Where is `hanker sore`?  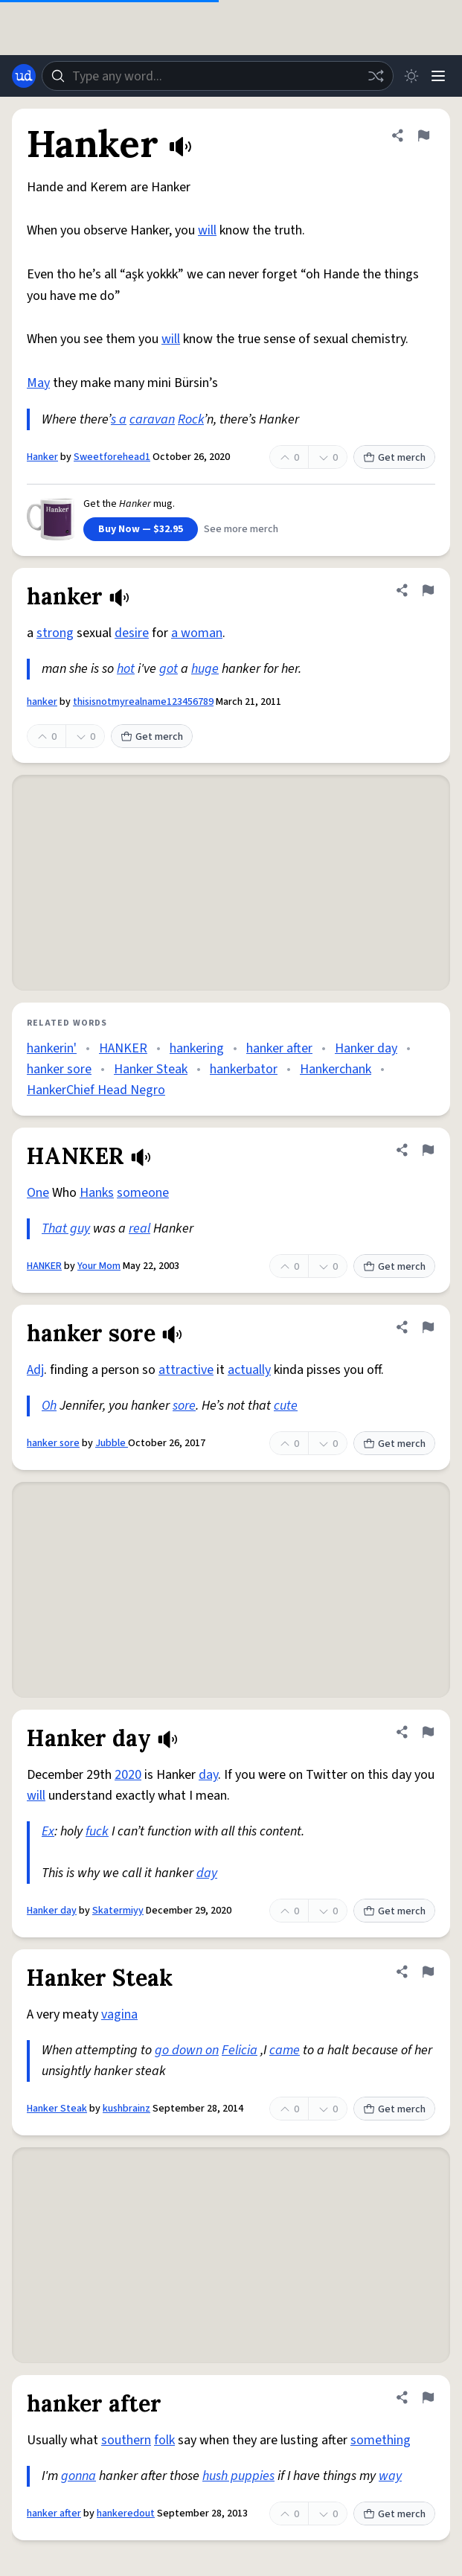 hanker sore is located at coordinates (59, 1069).